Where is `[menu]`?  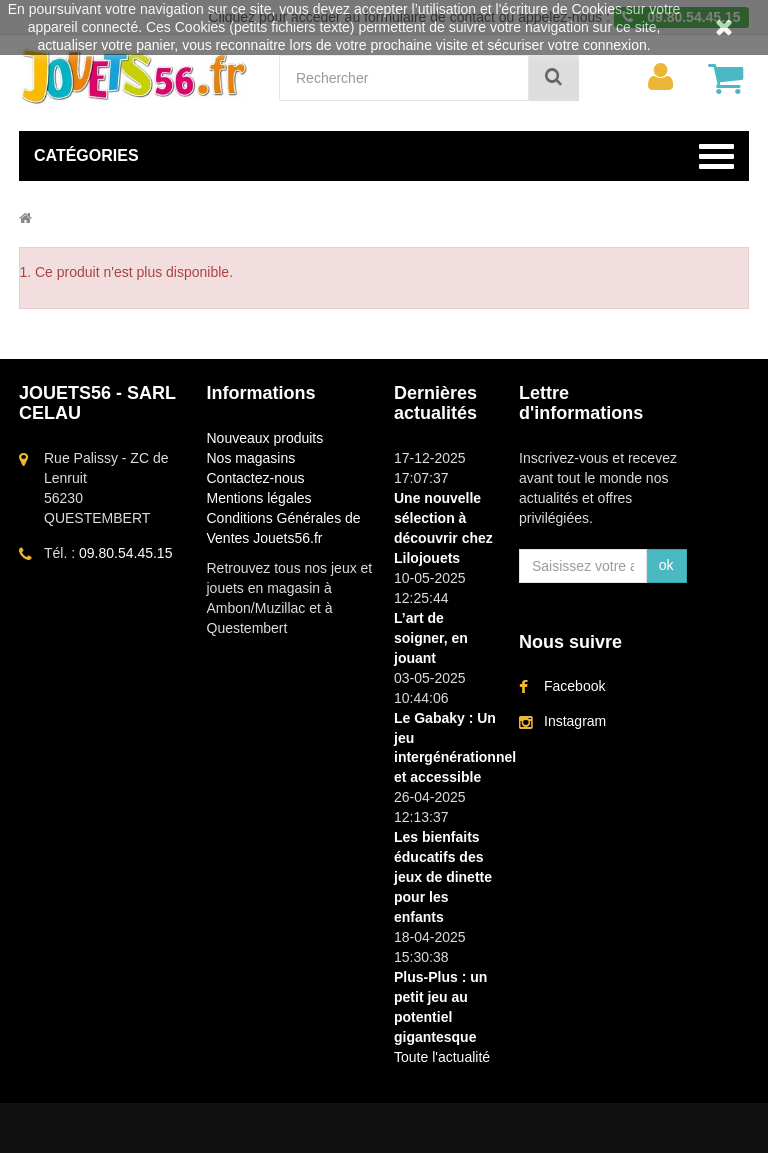 [menu] is located at coordinates (661, 77).